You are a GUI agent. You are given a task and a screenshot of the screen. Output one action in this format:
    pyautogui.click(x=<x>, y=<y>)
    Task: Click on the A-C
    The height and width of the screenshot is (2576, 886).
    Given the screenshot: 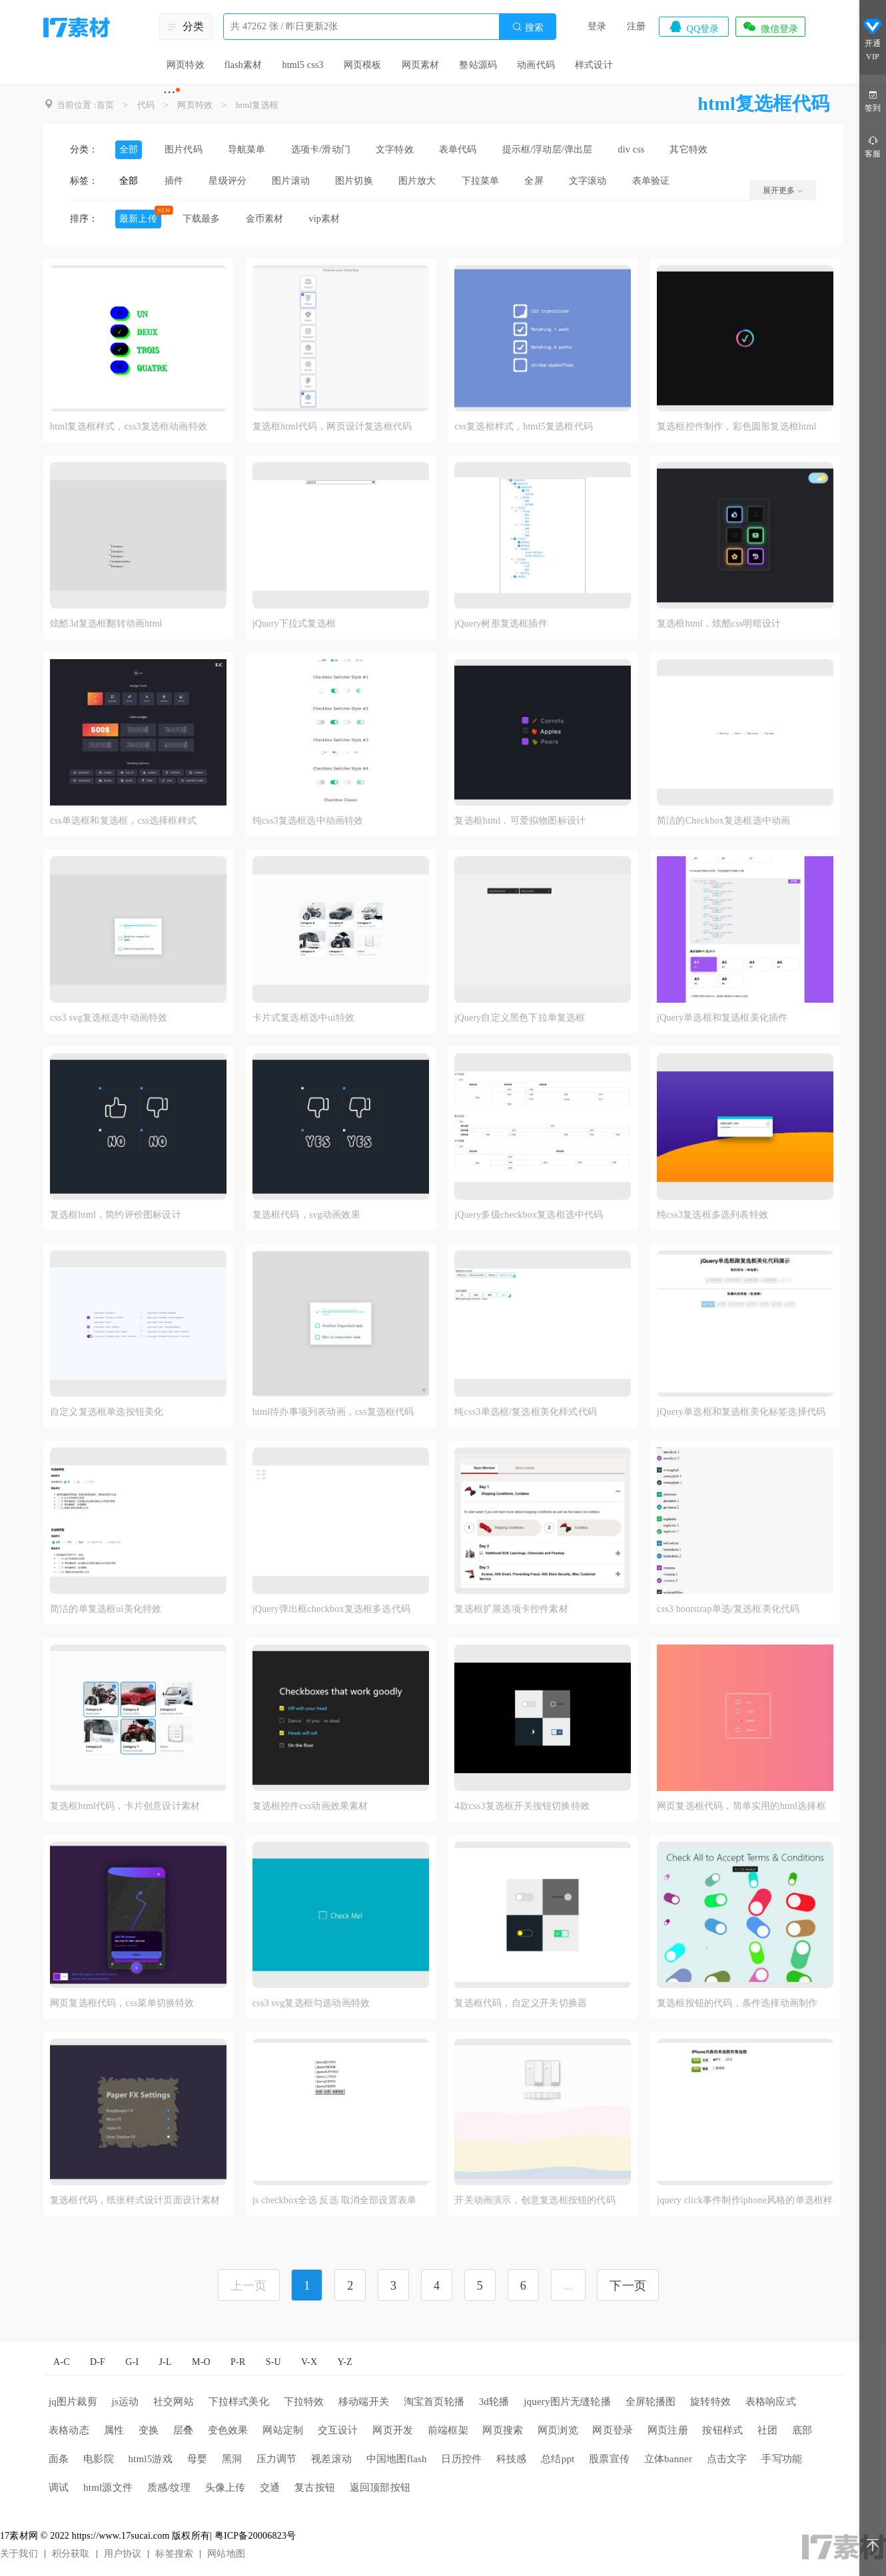 What is the action you would take?
    pyautogui.click(x=61, y=2362)
    